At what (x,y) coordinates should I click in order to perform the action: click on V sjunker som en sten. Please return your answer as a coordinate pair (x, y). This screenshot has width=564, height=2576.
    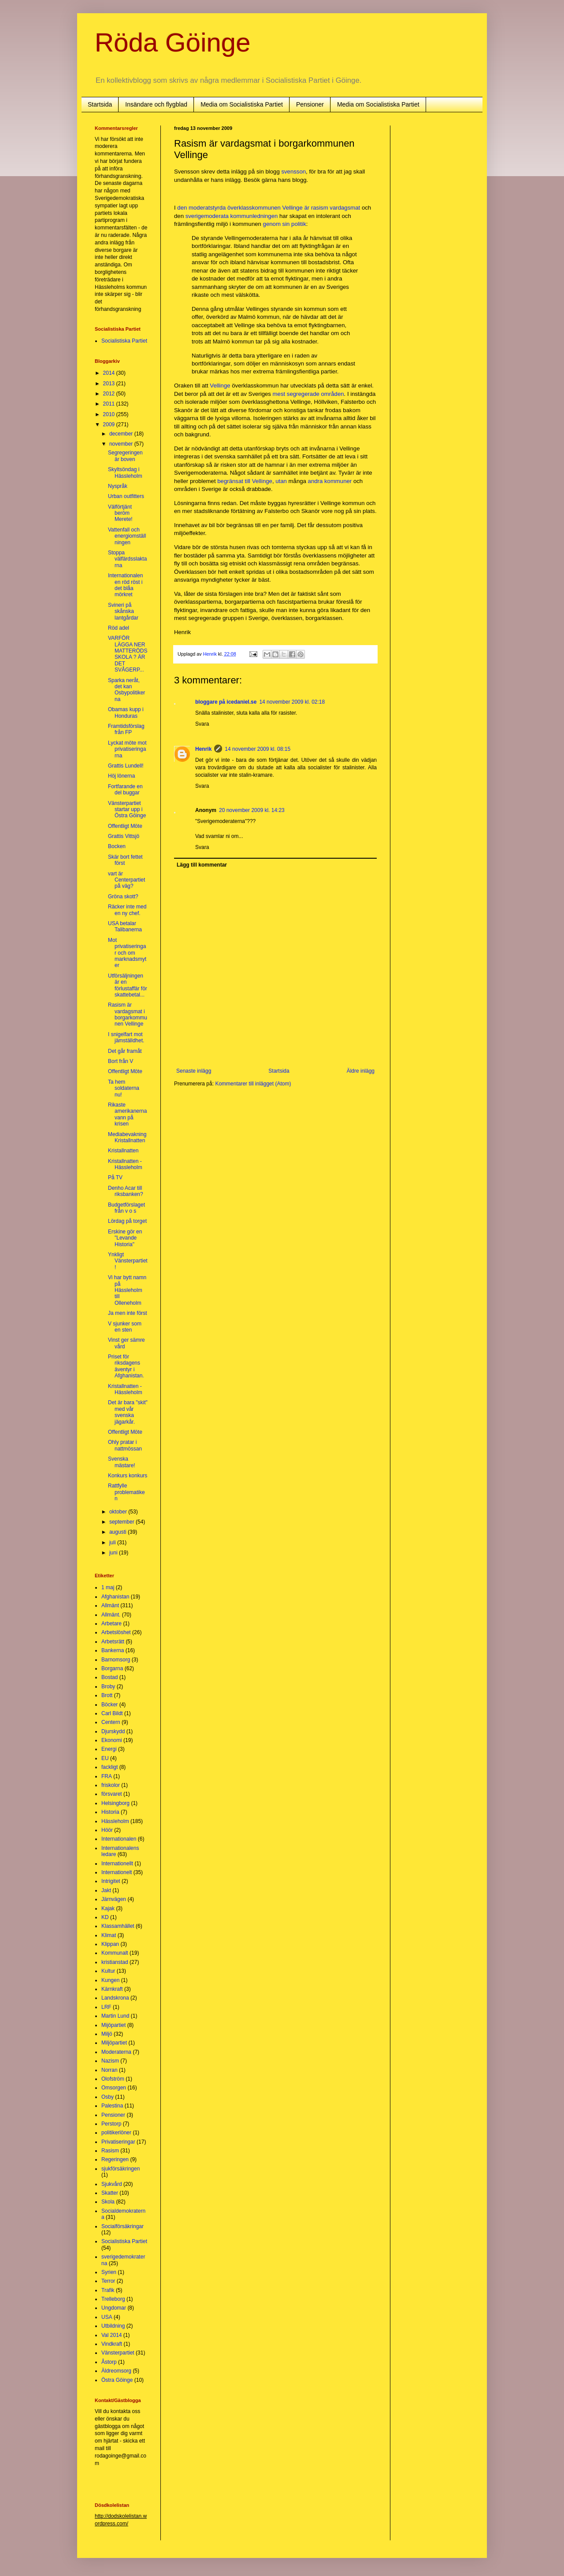
    Looking at the image, I should click on (124, 1327).